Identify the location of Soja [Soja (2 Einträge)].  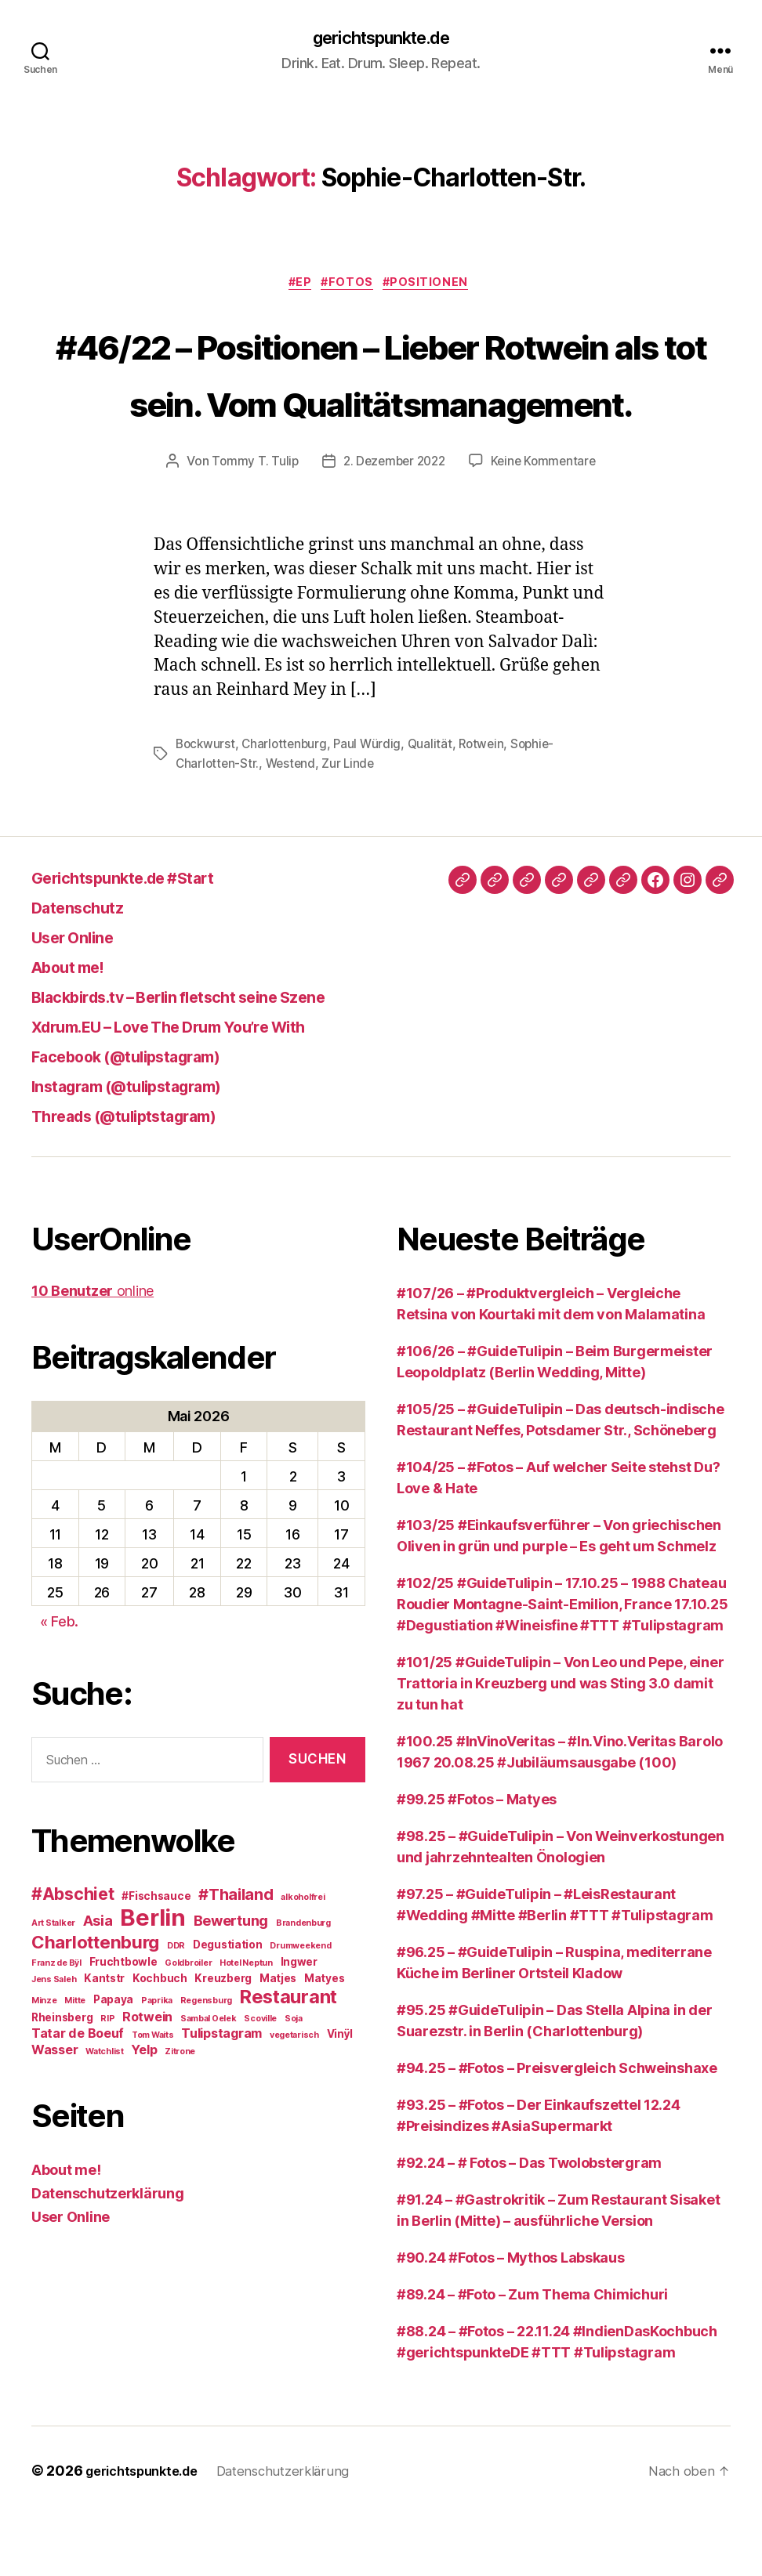
(294, 2080).